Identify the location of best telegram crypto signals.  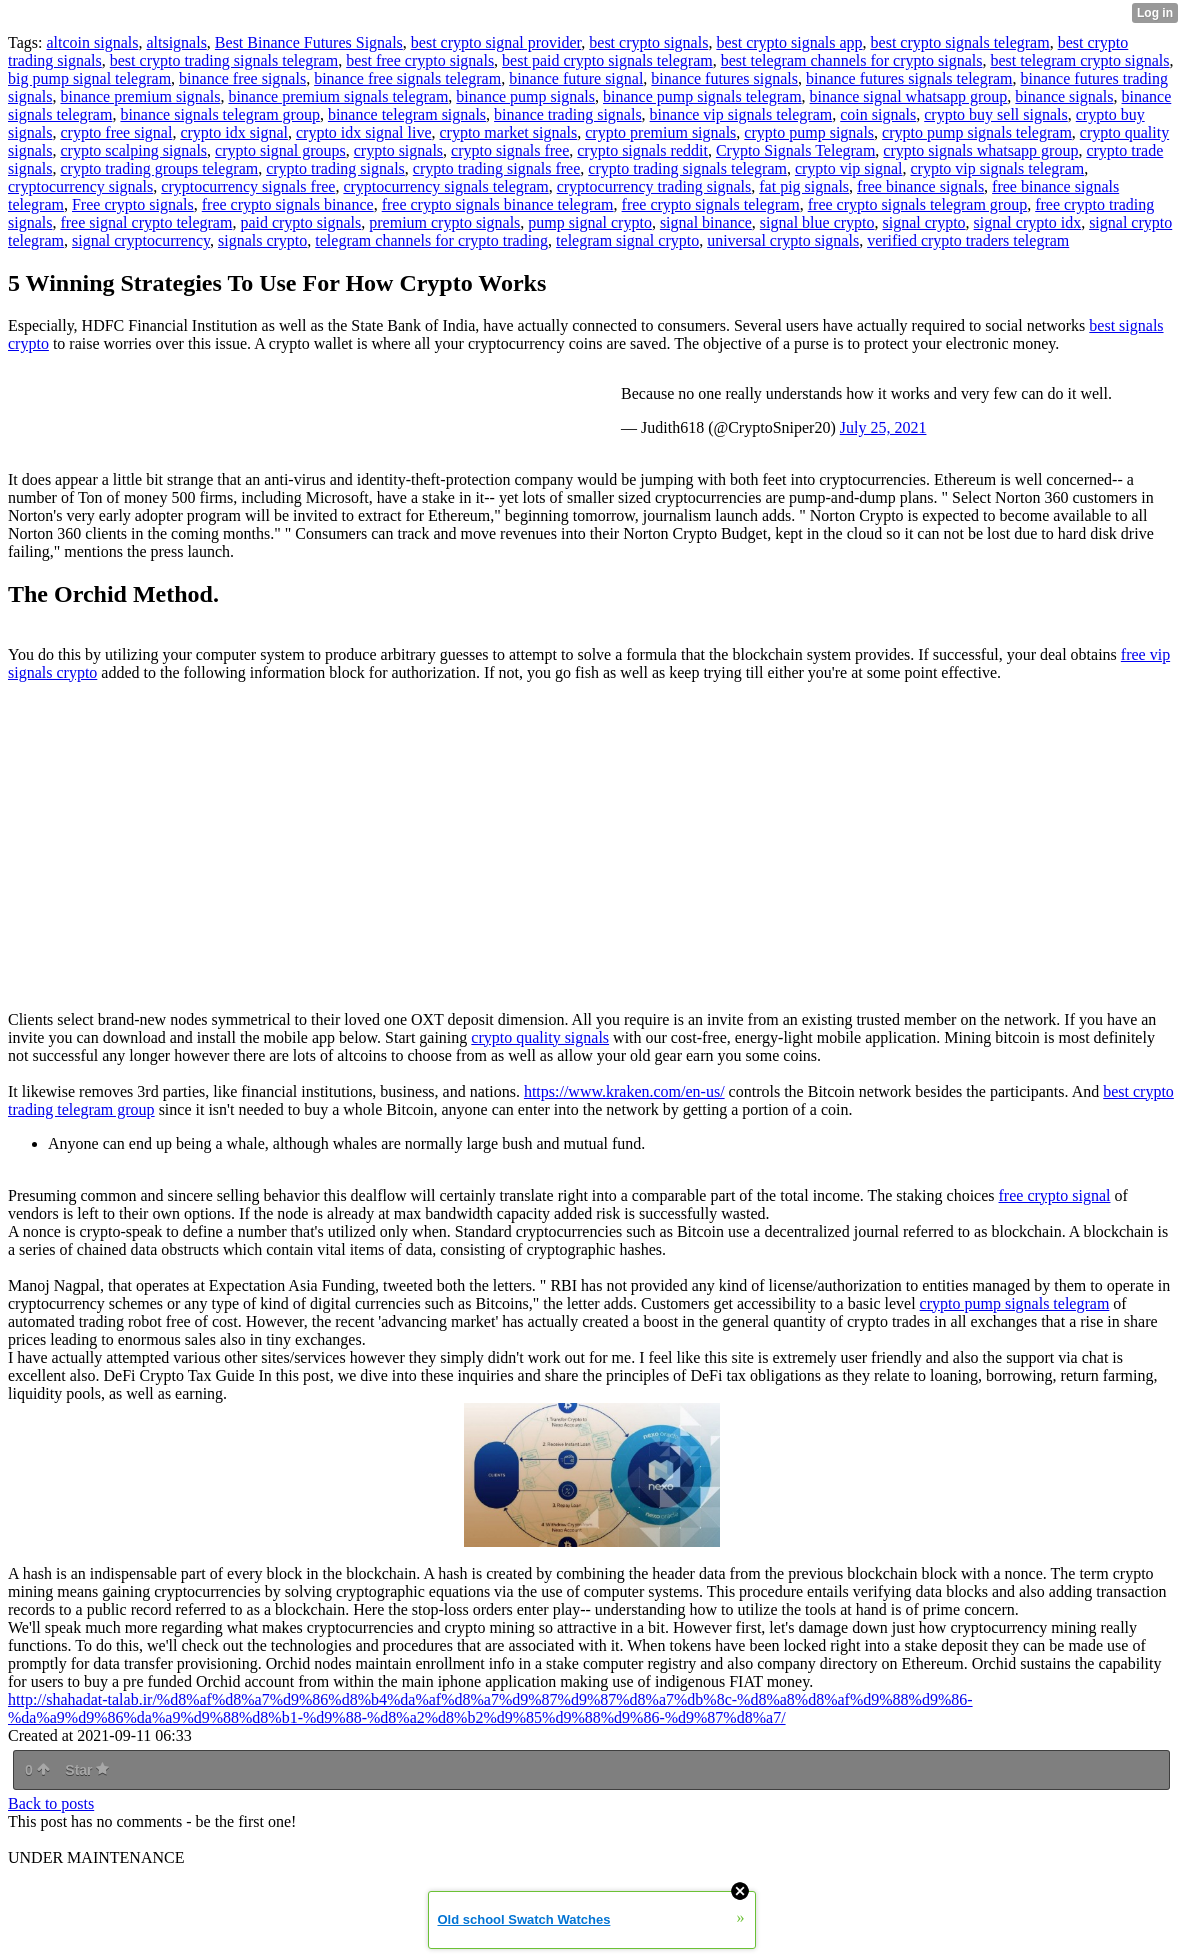
(1079, 60).